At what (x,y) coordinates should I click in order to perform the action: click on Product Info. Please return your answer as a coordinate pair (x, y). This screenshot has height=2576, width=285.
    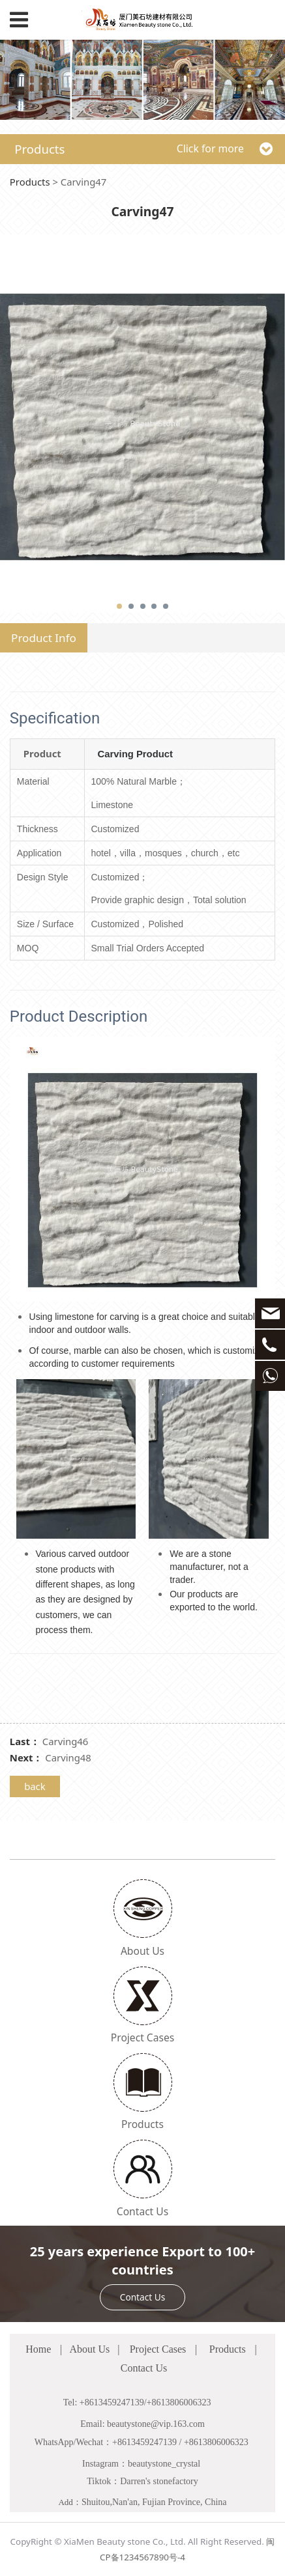
    Looking at the image, I should click on (43, 637).